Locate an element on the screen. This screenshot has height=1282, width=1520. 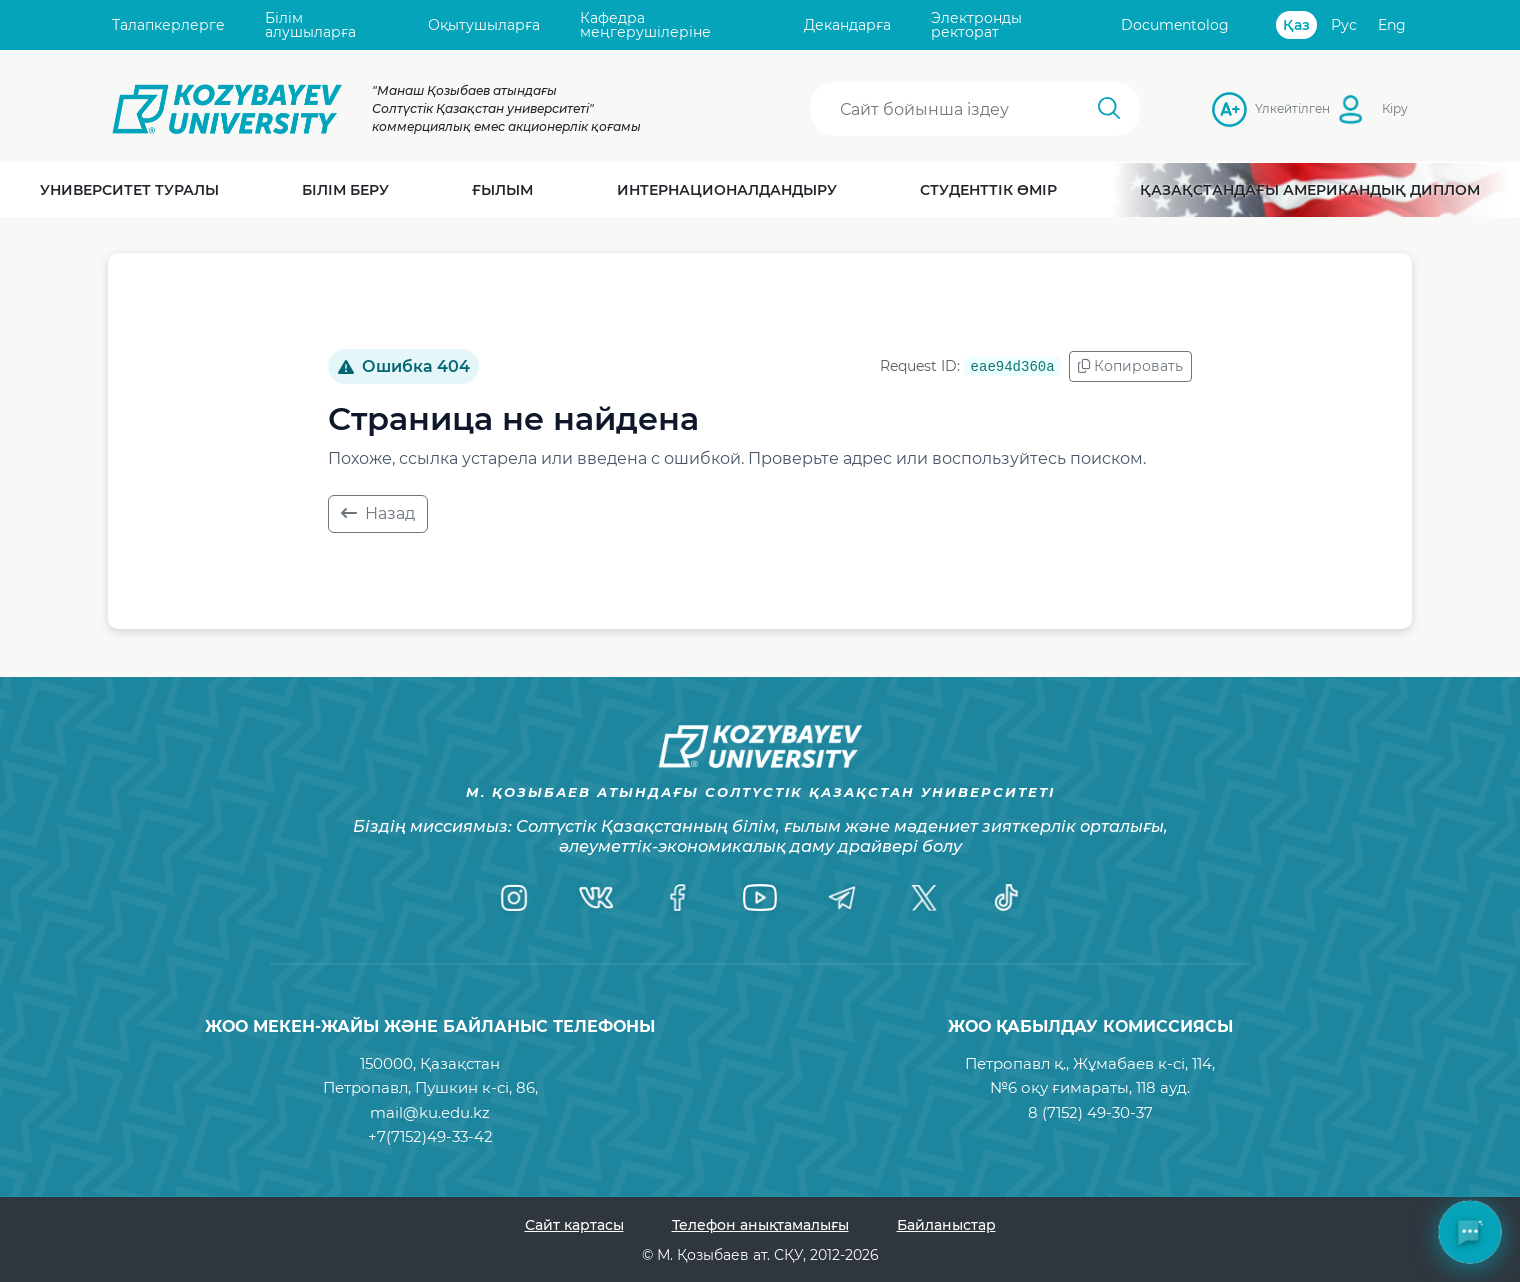
Электронды ректорат is located at coordinates (976, 25).